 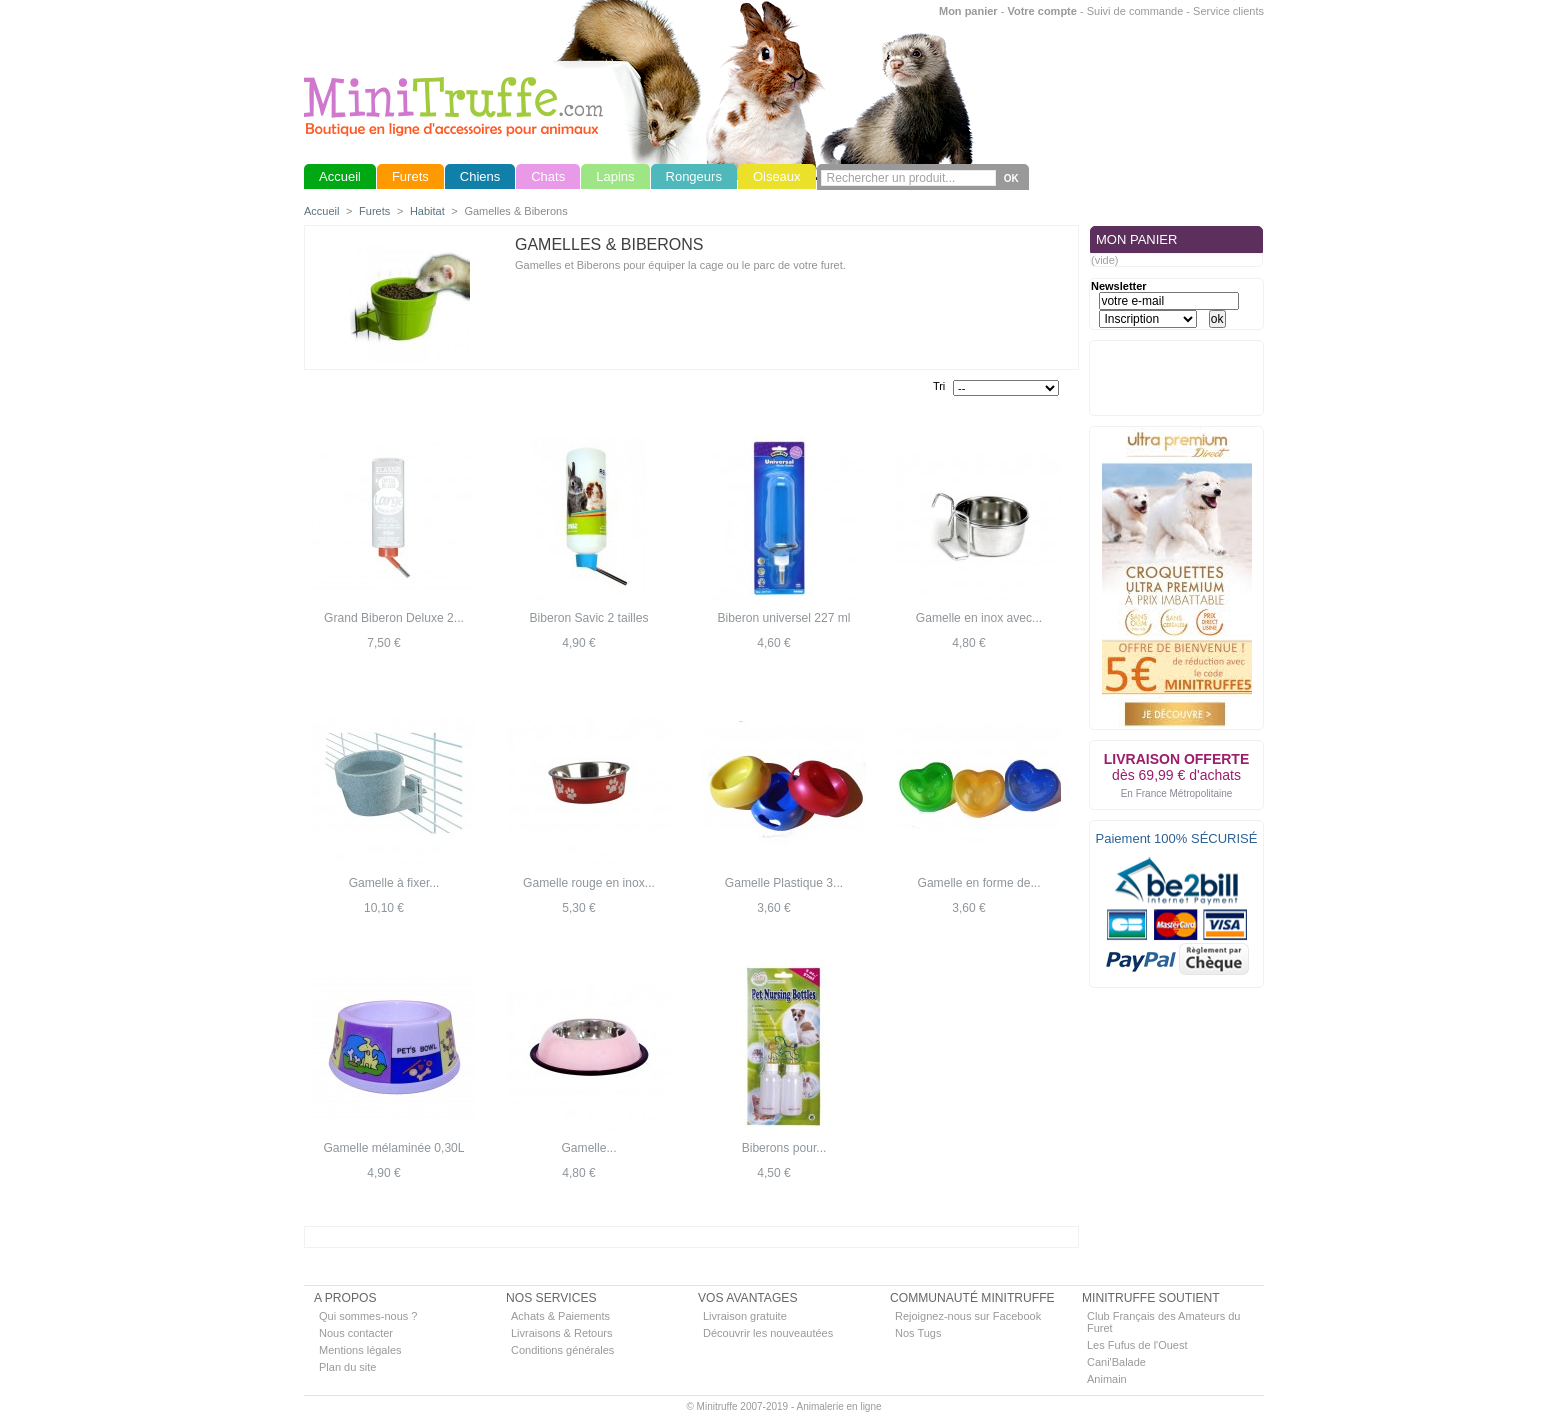 I want to click on Gamelle rouge en inox..., so click(x=589, y=883).